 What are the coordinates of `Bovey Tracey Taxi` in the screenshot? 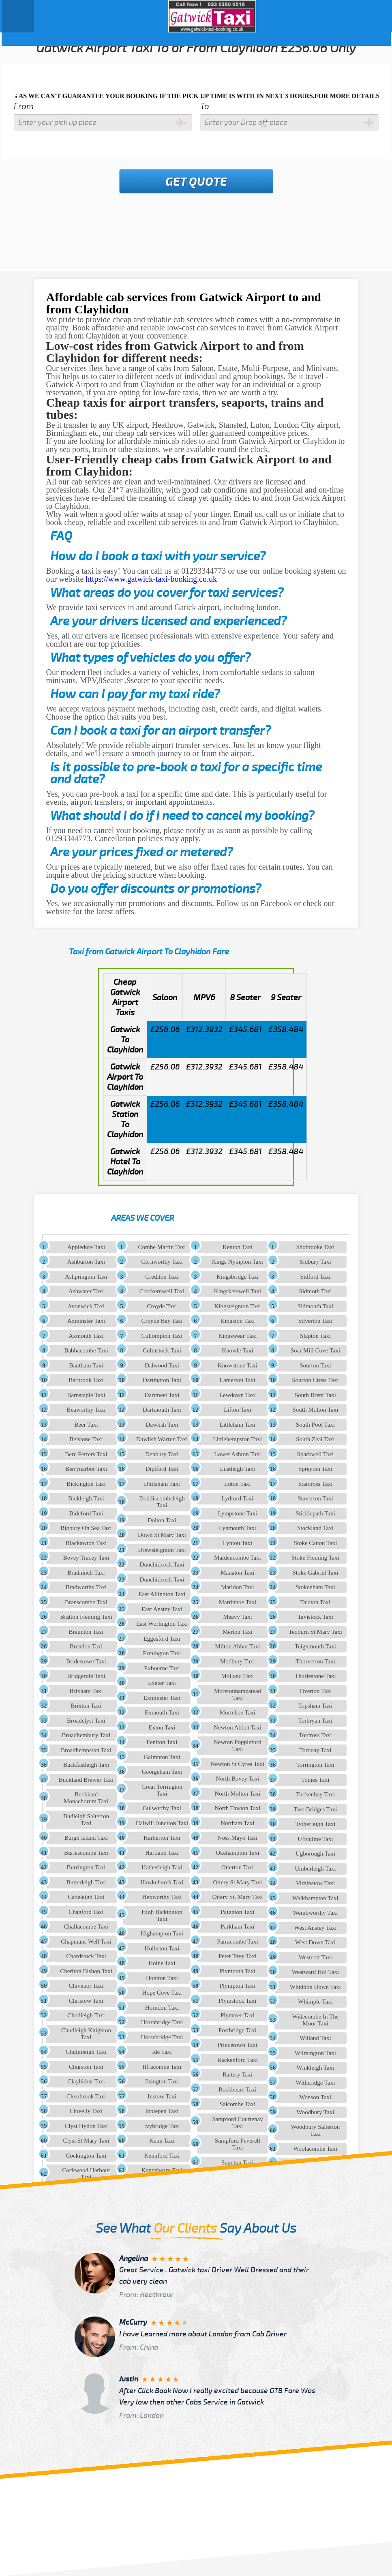 It's located at (86, 1557).